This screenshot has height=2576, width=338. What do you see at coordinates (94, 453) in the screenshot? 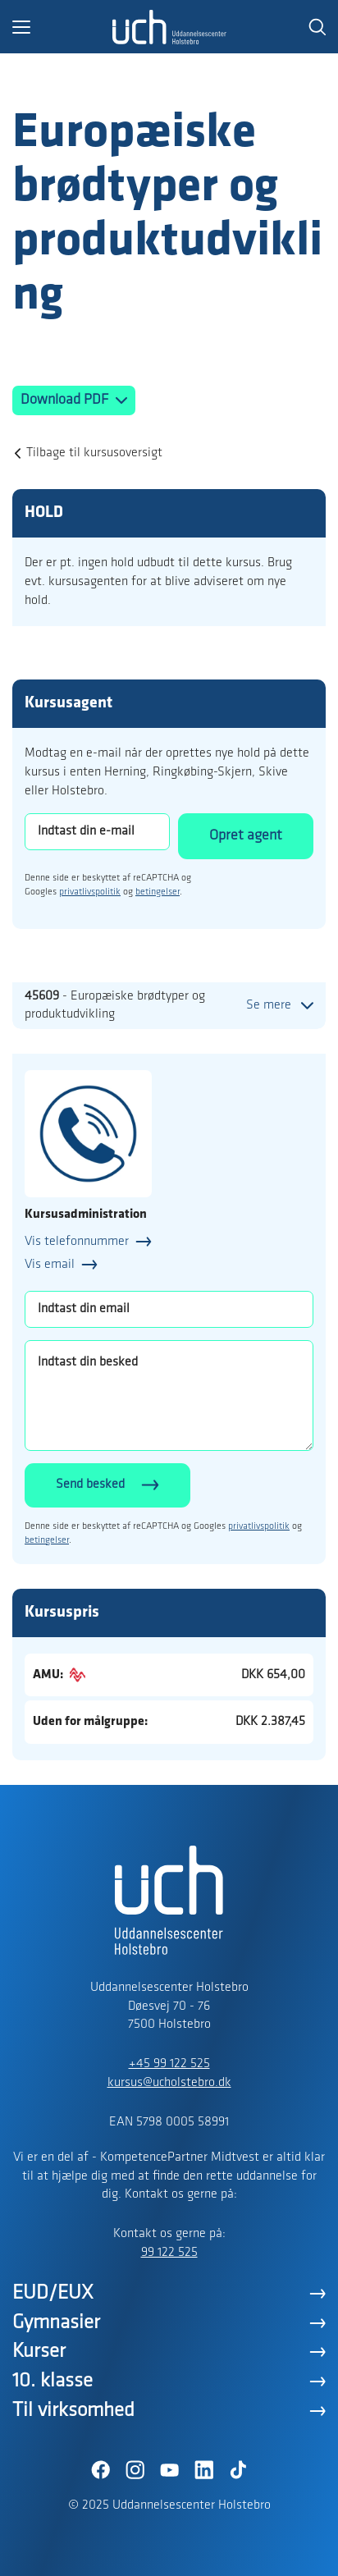
I see `Tilbage til kursusoversigt` at bounding box center [94, 453].